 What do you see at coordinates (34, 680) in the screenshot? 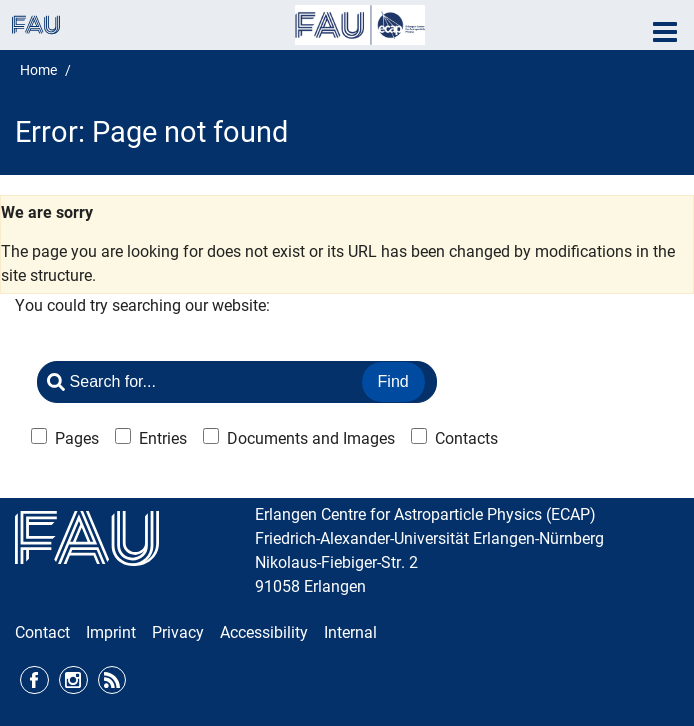
I see `Facebook` at bounding box center [34, 680].